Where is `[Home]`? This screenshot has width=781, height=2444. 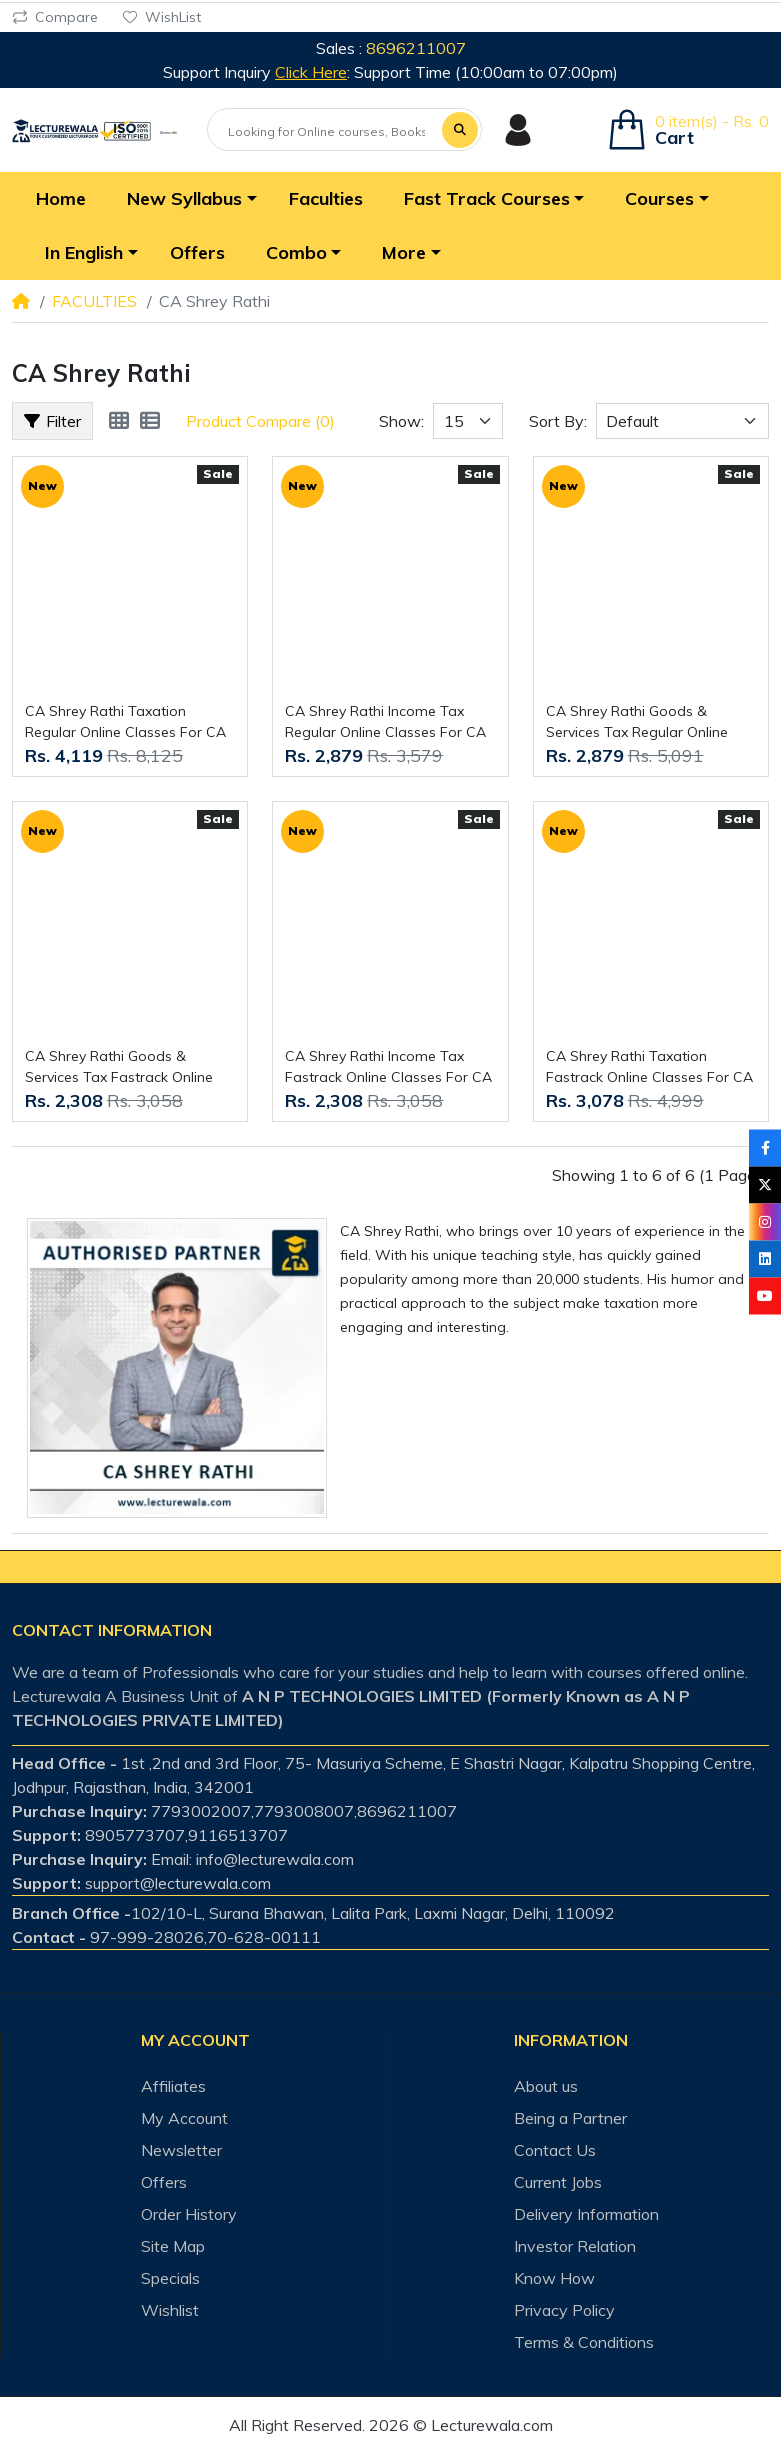 [Home] is located at coordinates (21, 301).